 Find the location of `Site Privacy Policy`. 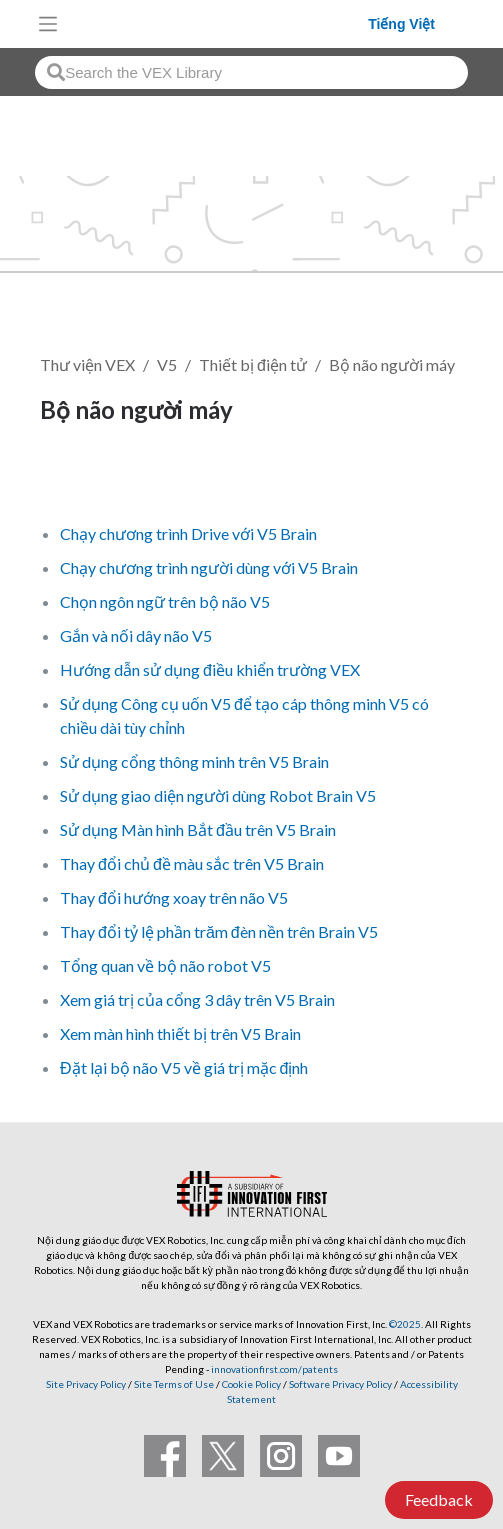

Site Privacy Policy is located at coordinates (86, 1384).